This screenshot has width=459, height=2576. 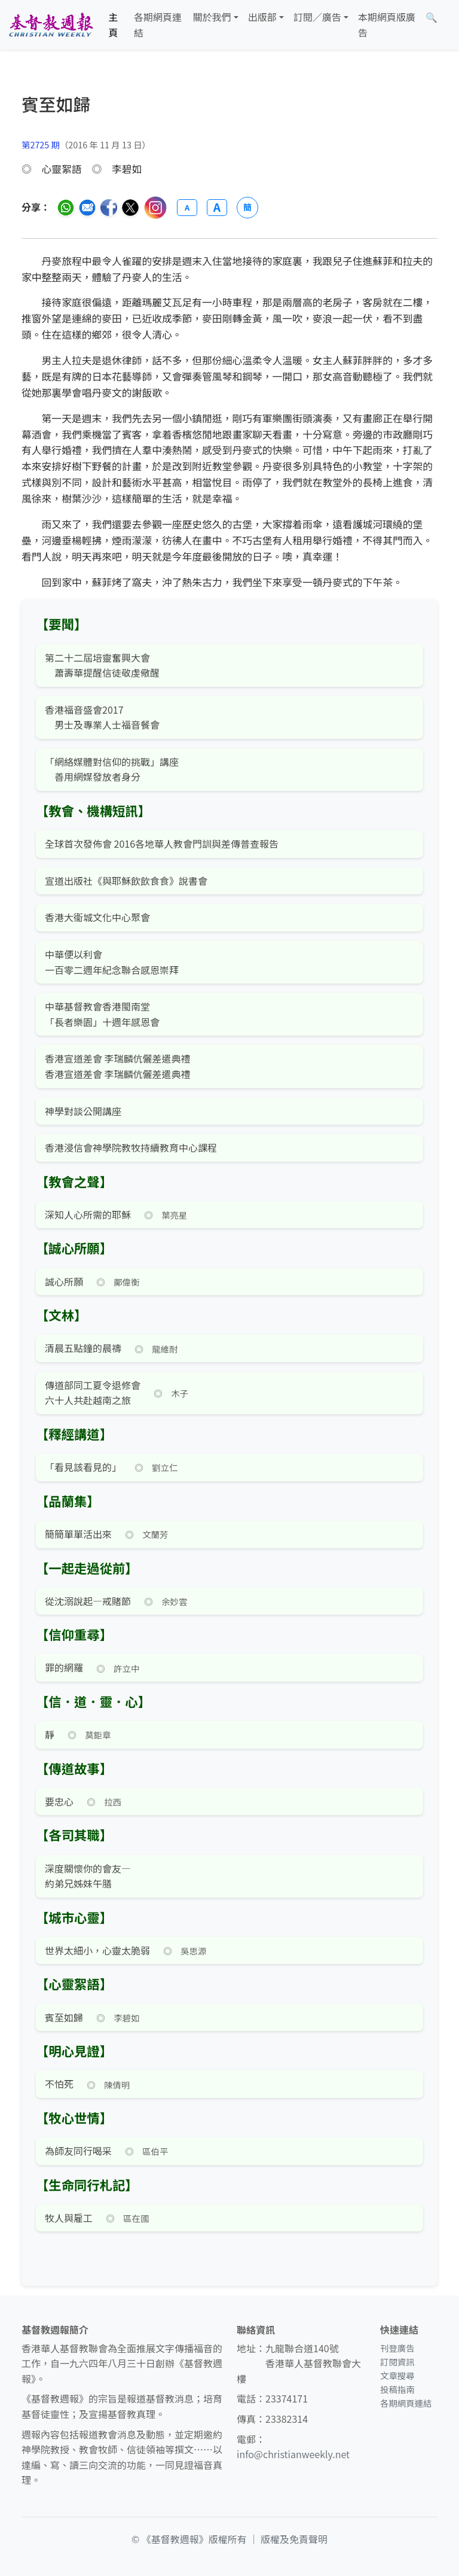 What do you see at coordinates (64, 1281) in the screenshot?
I see `誠心所願` at bounding box center [64, 1281].